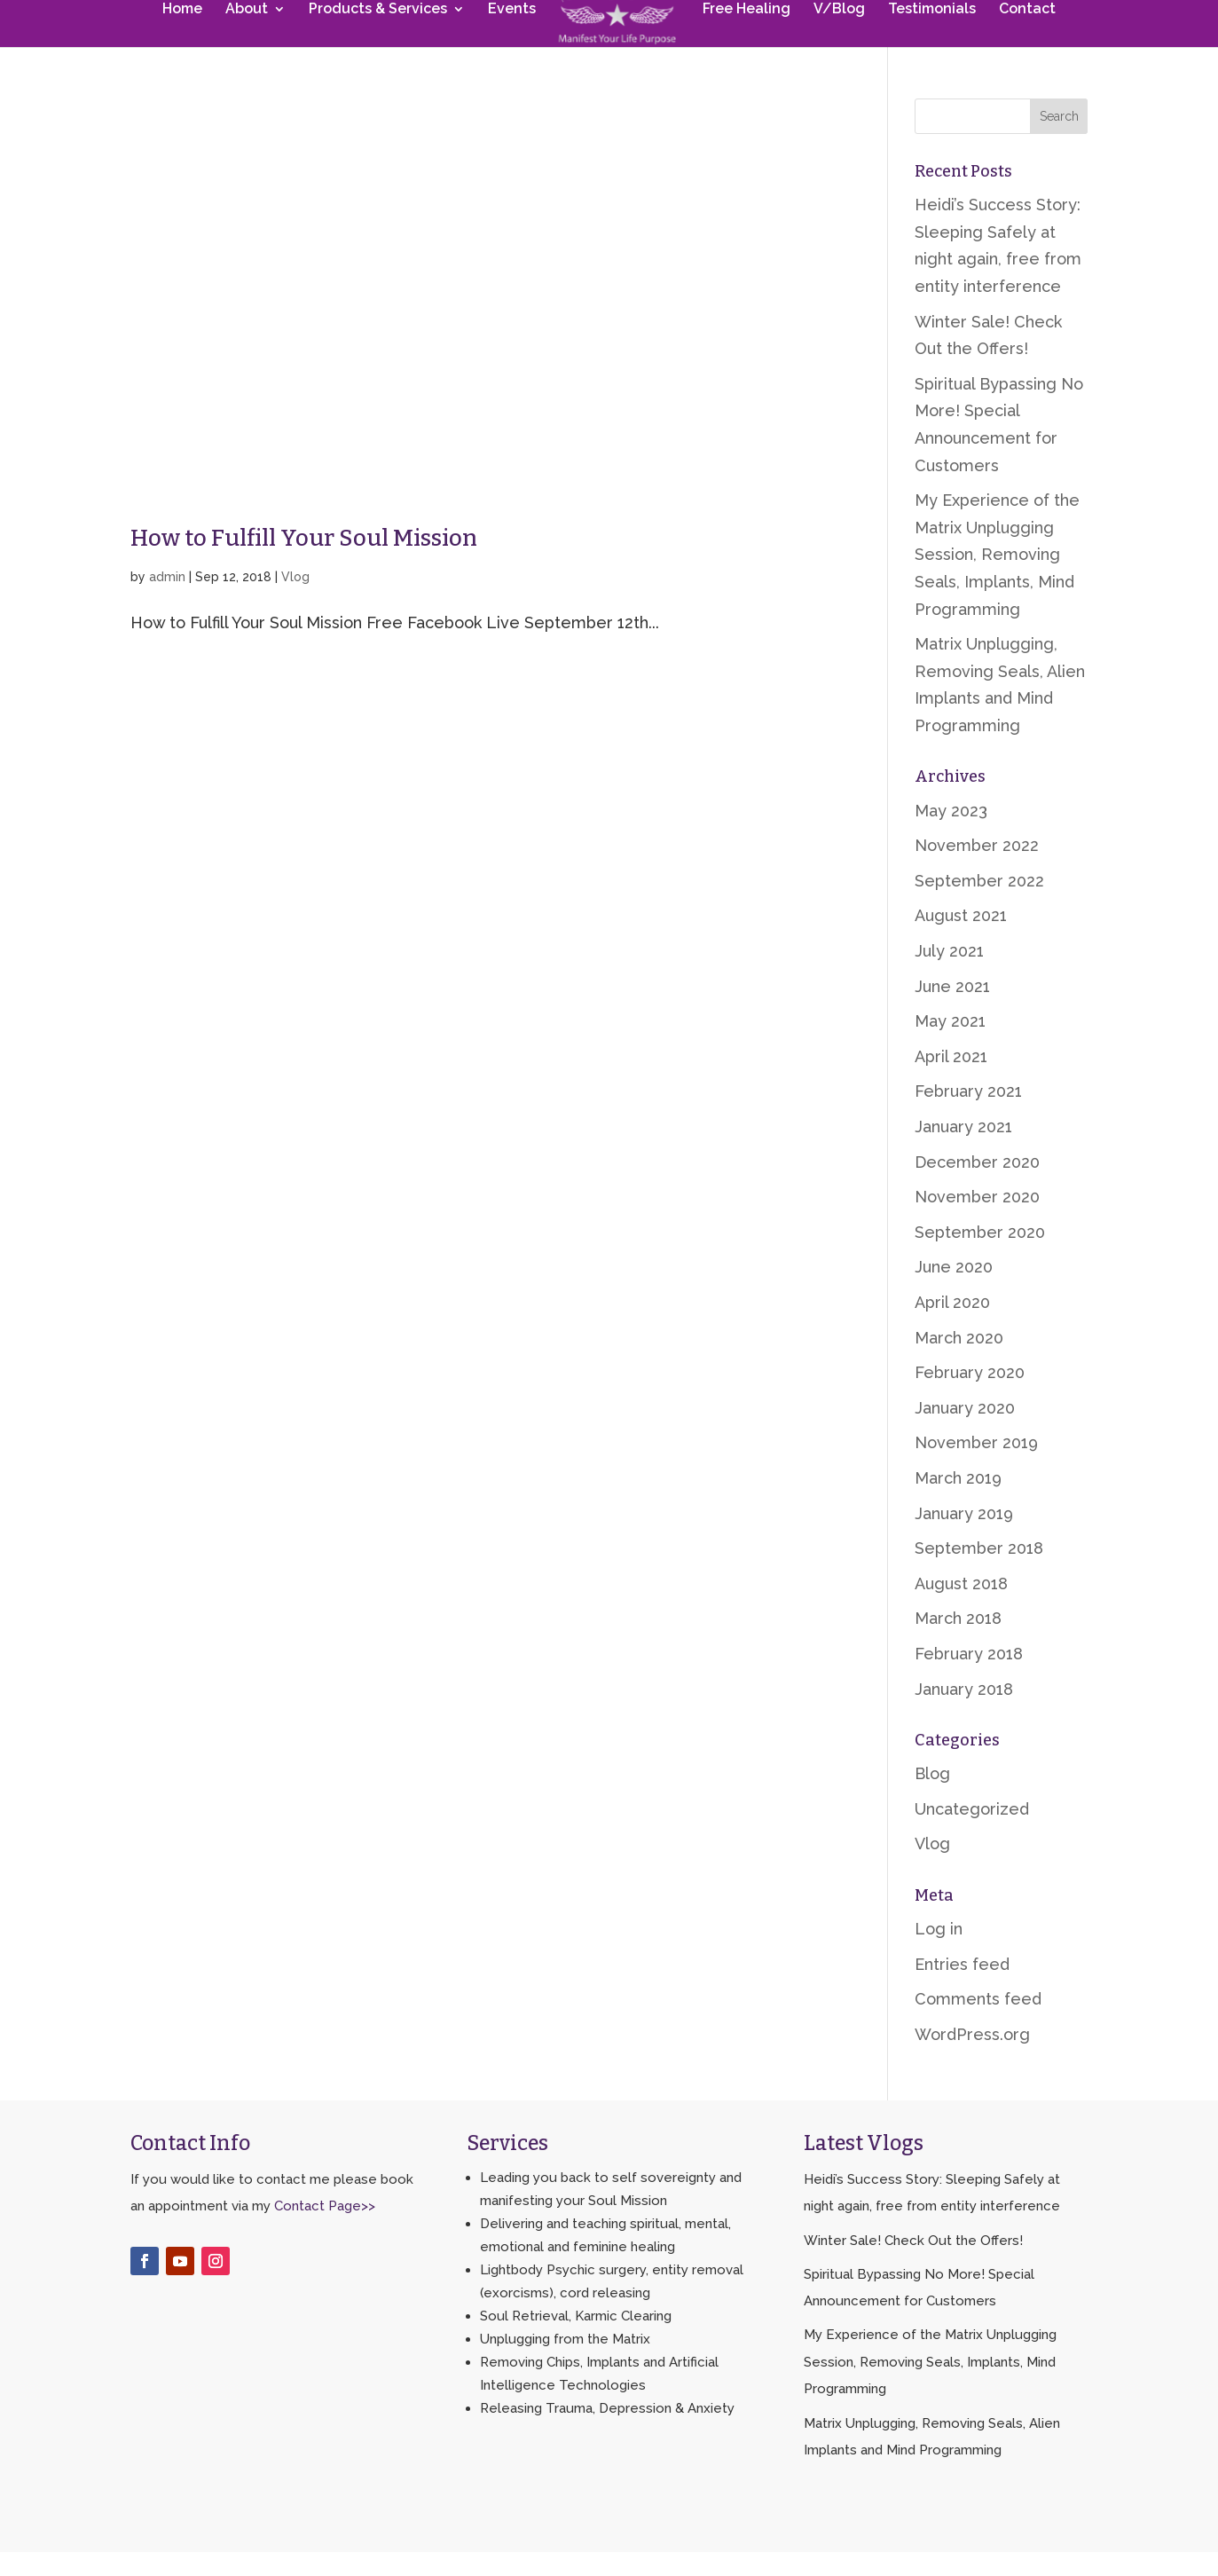  What do you see at coordinates (977, 1220) in the screenshot?
I see `November 2020` at bounding box center [977, 1220].